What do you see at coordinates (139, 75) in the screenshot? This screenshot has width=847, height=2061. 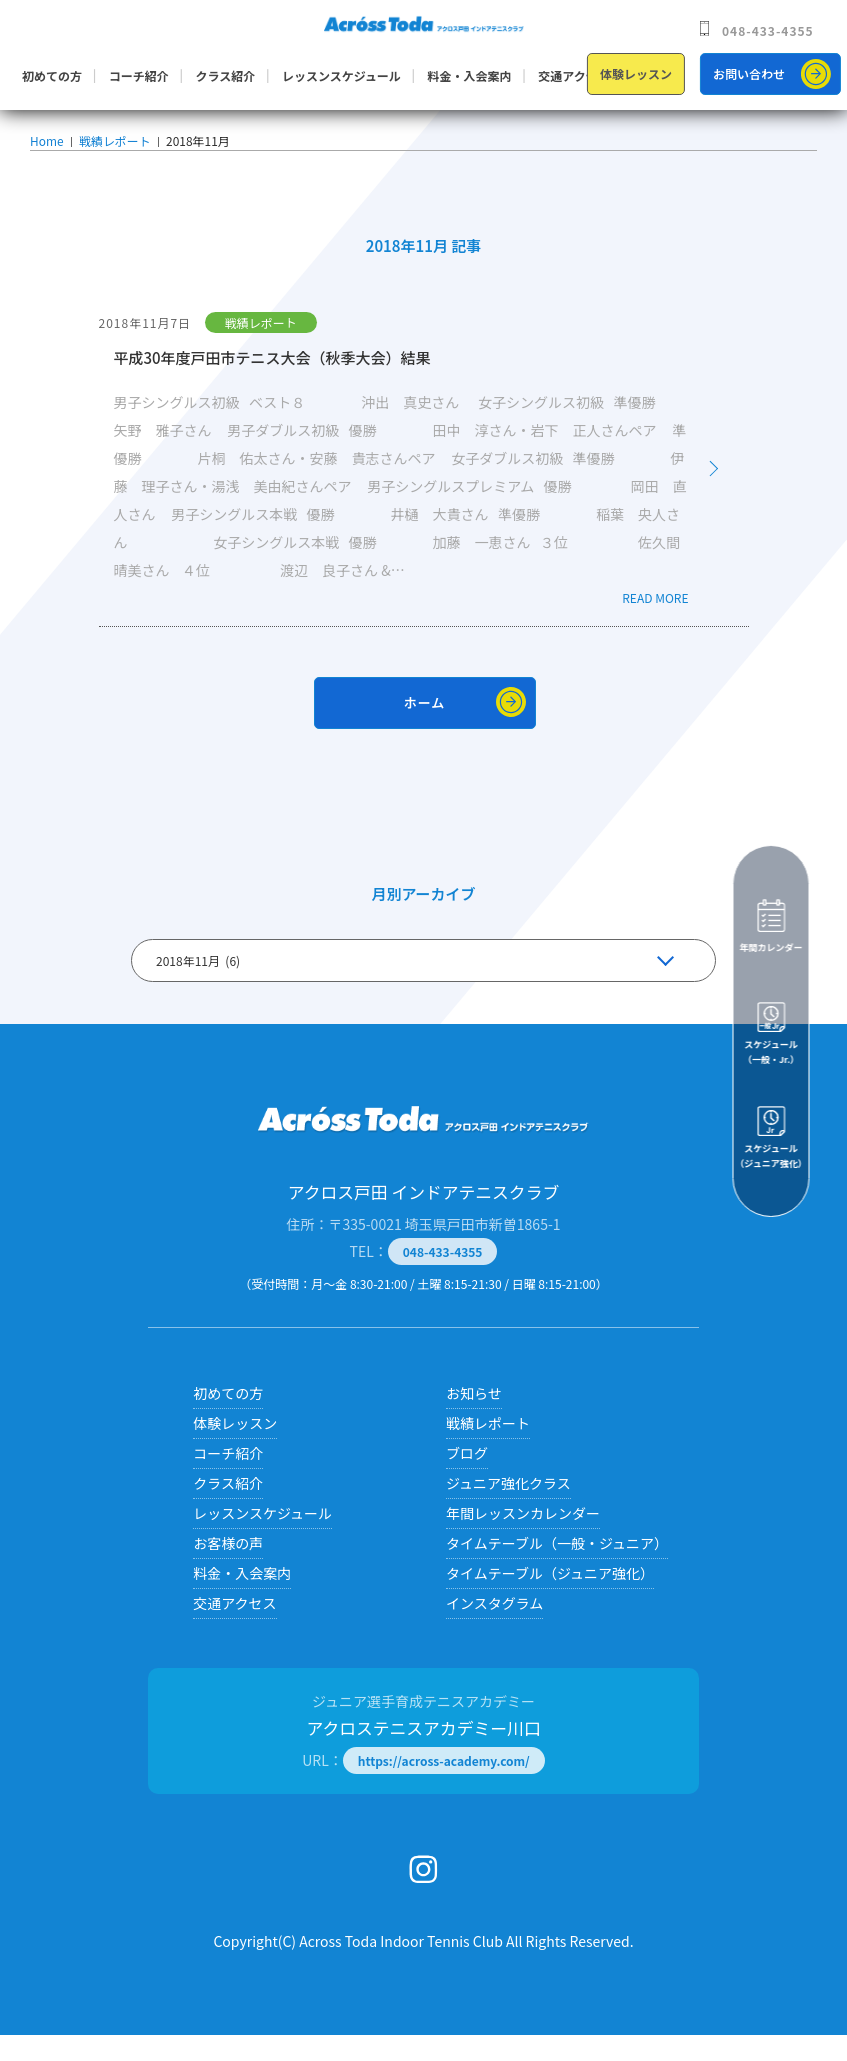 I see `コーチ紹介` at bounding box center [139, 75].